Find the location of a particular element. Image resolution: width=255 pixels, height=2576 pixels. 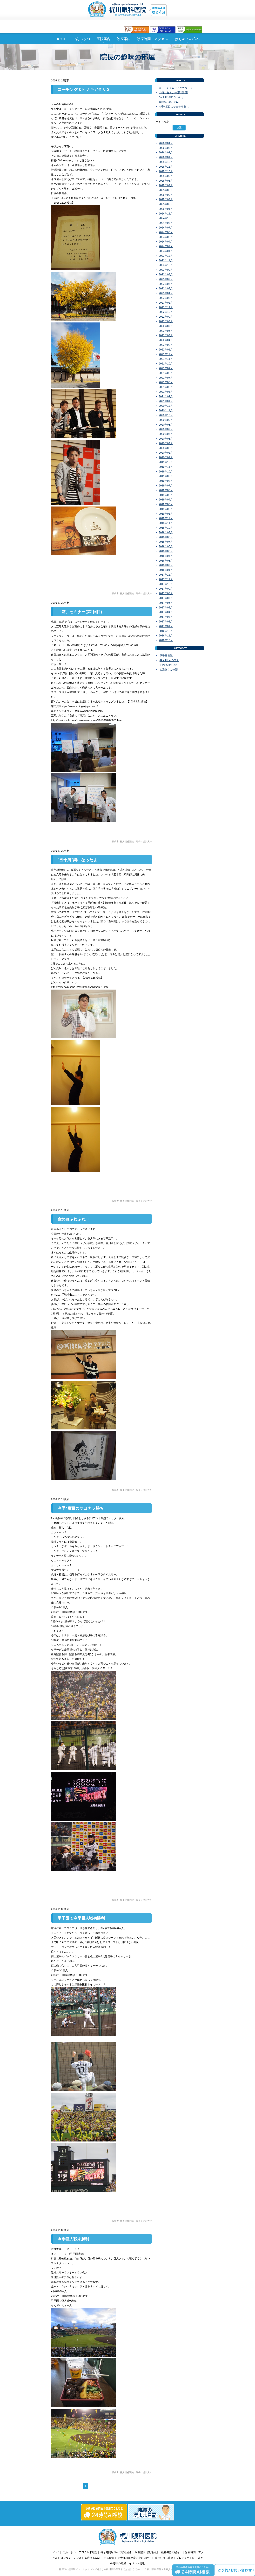

2023年03月 is located at coordinates (166, 298).